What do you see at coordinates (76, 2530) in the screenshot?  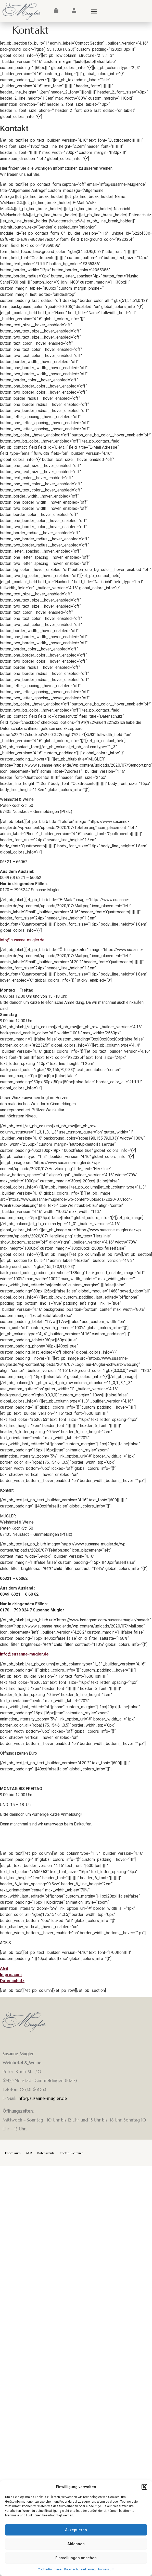 I see `Akzeptieren` at bounding box center [76, 2530].